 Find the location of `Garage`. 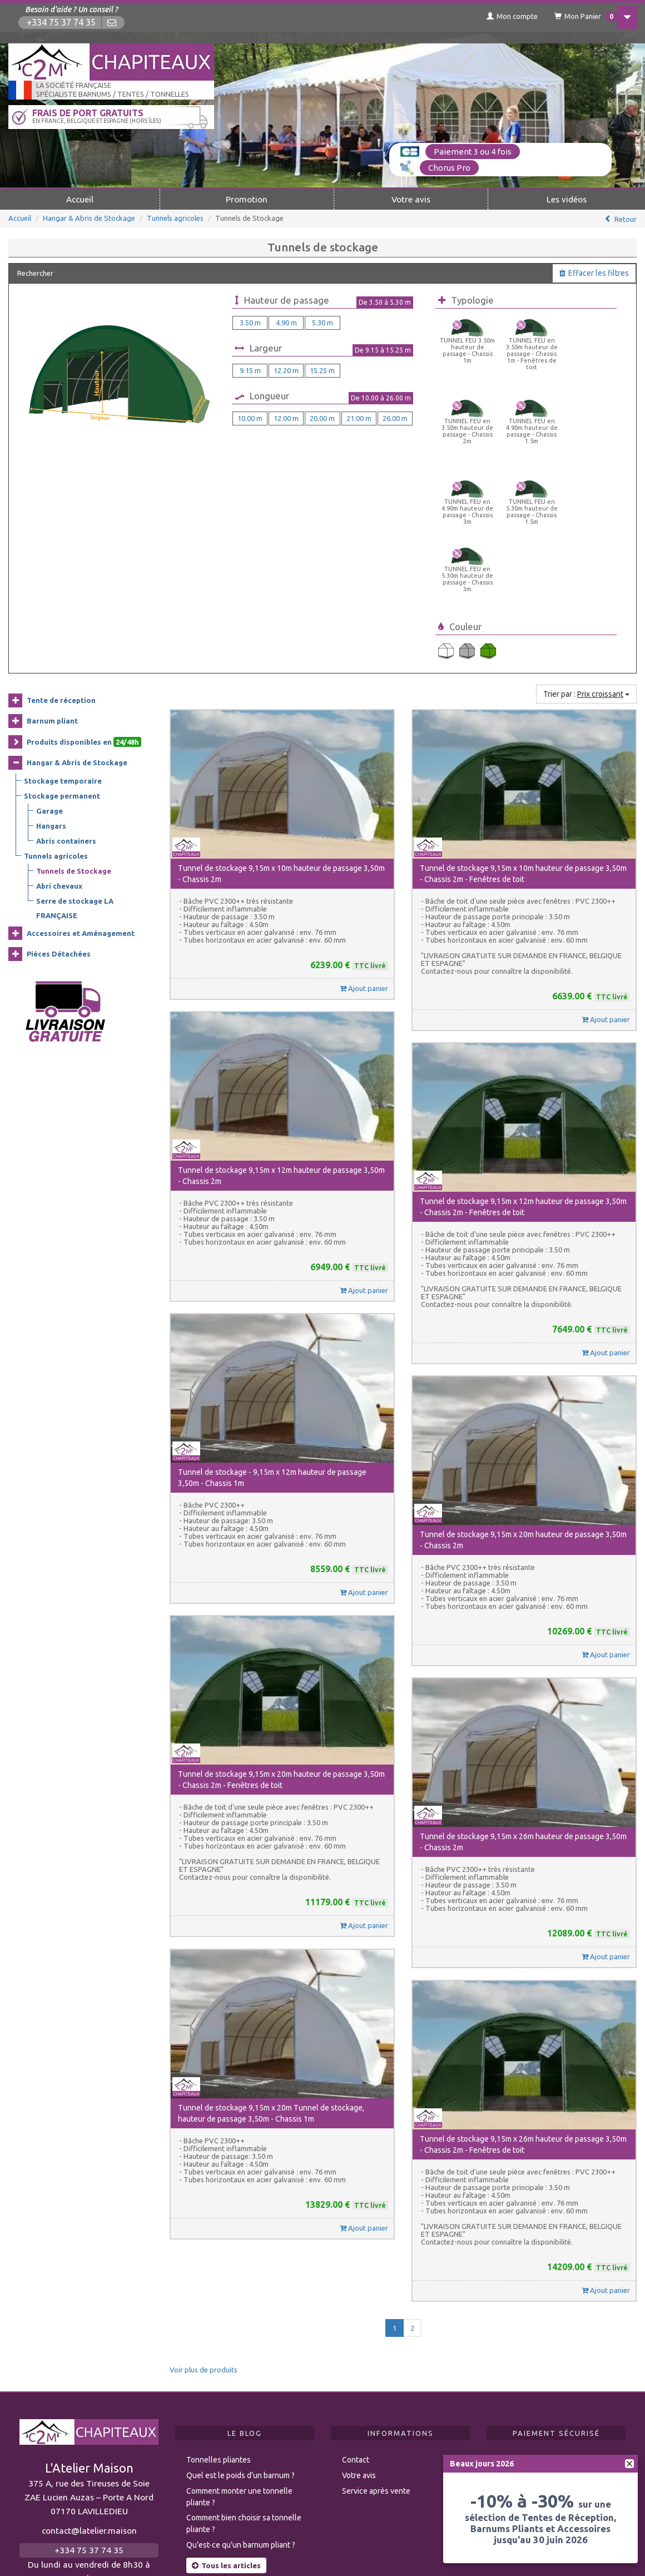

Garage is located at coordinates (49, 661).